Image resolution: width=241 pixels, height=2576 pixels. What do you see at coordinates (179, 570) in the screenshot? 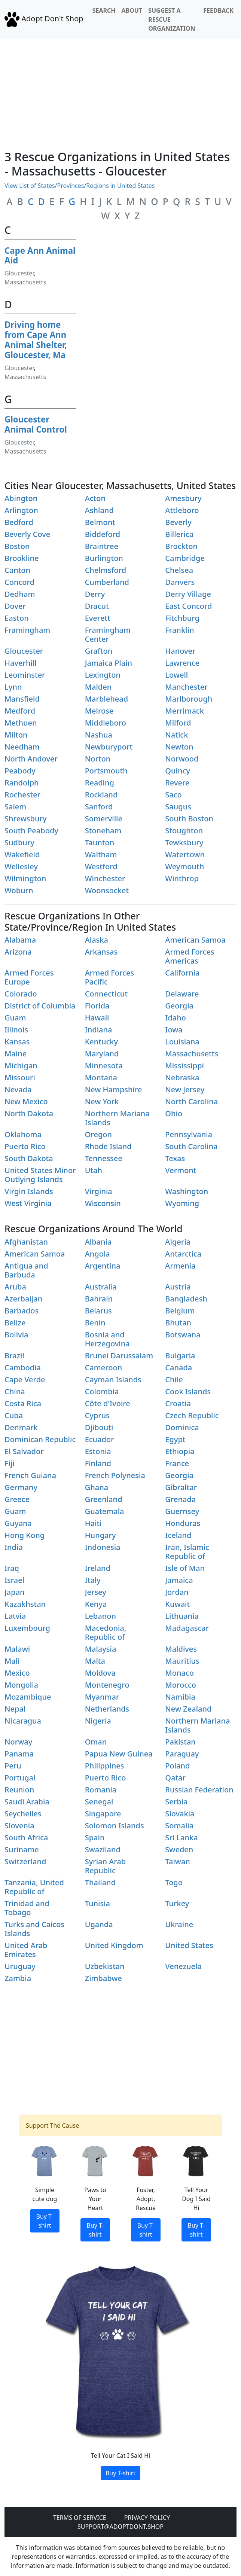
I see `Chelsea` at bounding box center [179, 570].